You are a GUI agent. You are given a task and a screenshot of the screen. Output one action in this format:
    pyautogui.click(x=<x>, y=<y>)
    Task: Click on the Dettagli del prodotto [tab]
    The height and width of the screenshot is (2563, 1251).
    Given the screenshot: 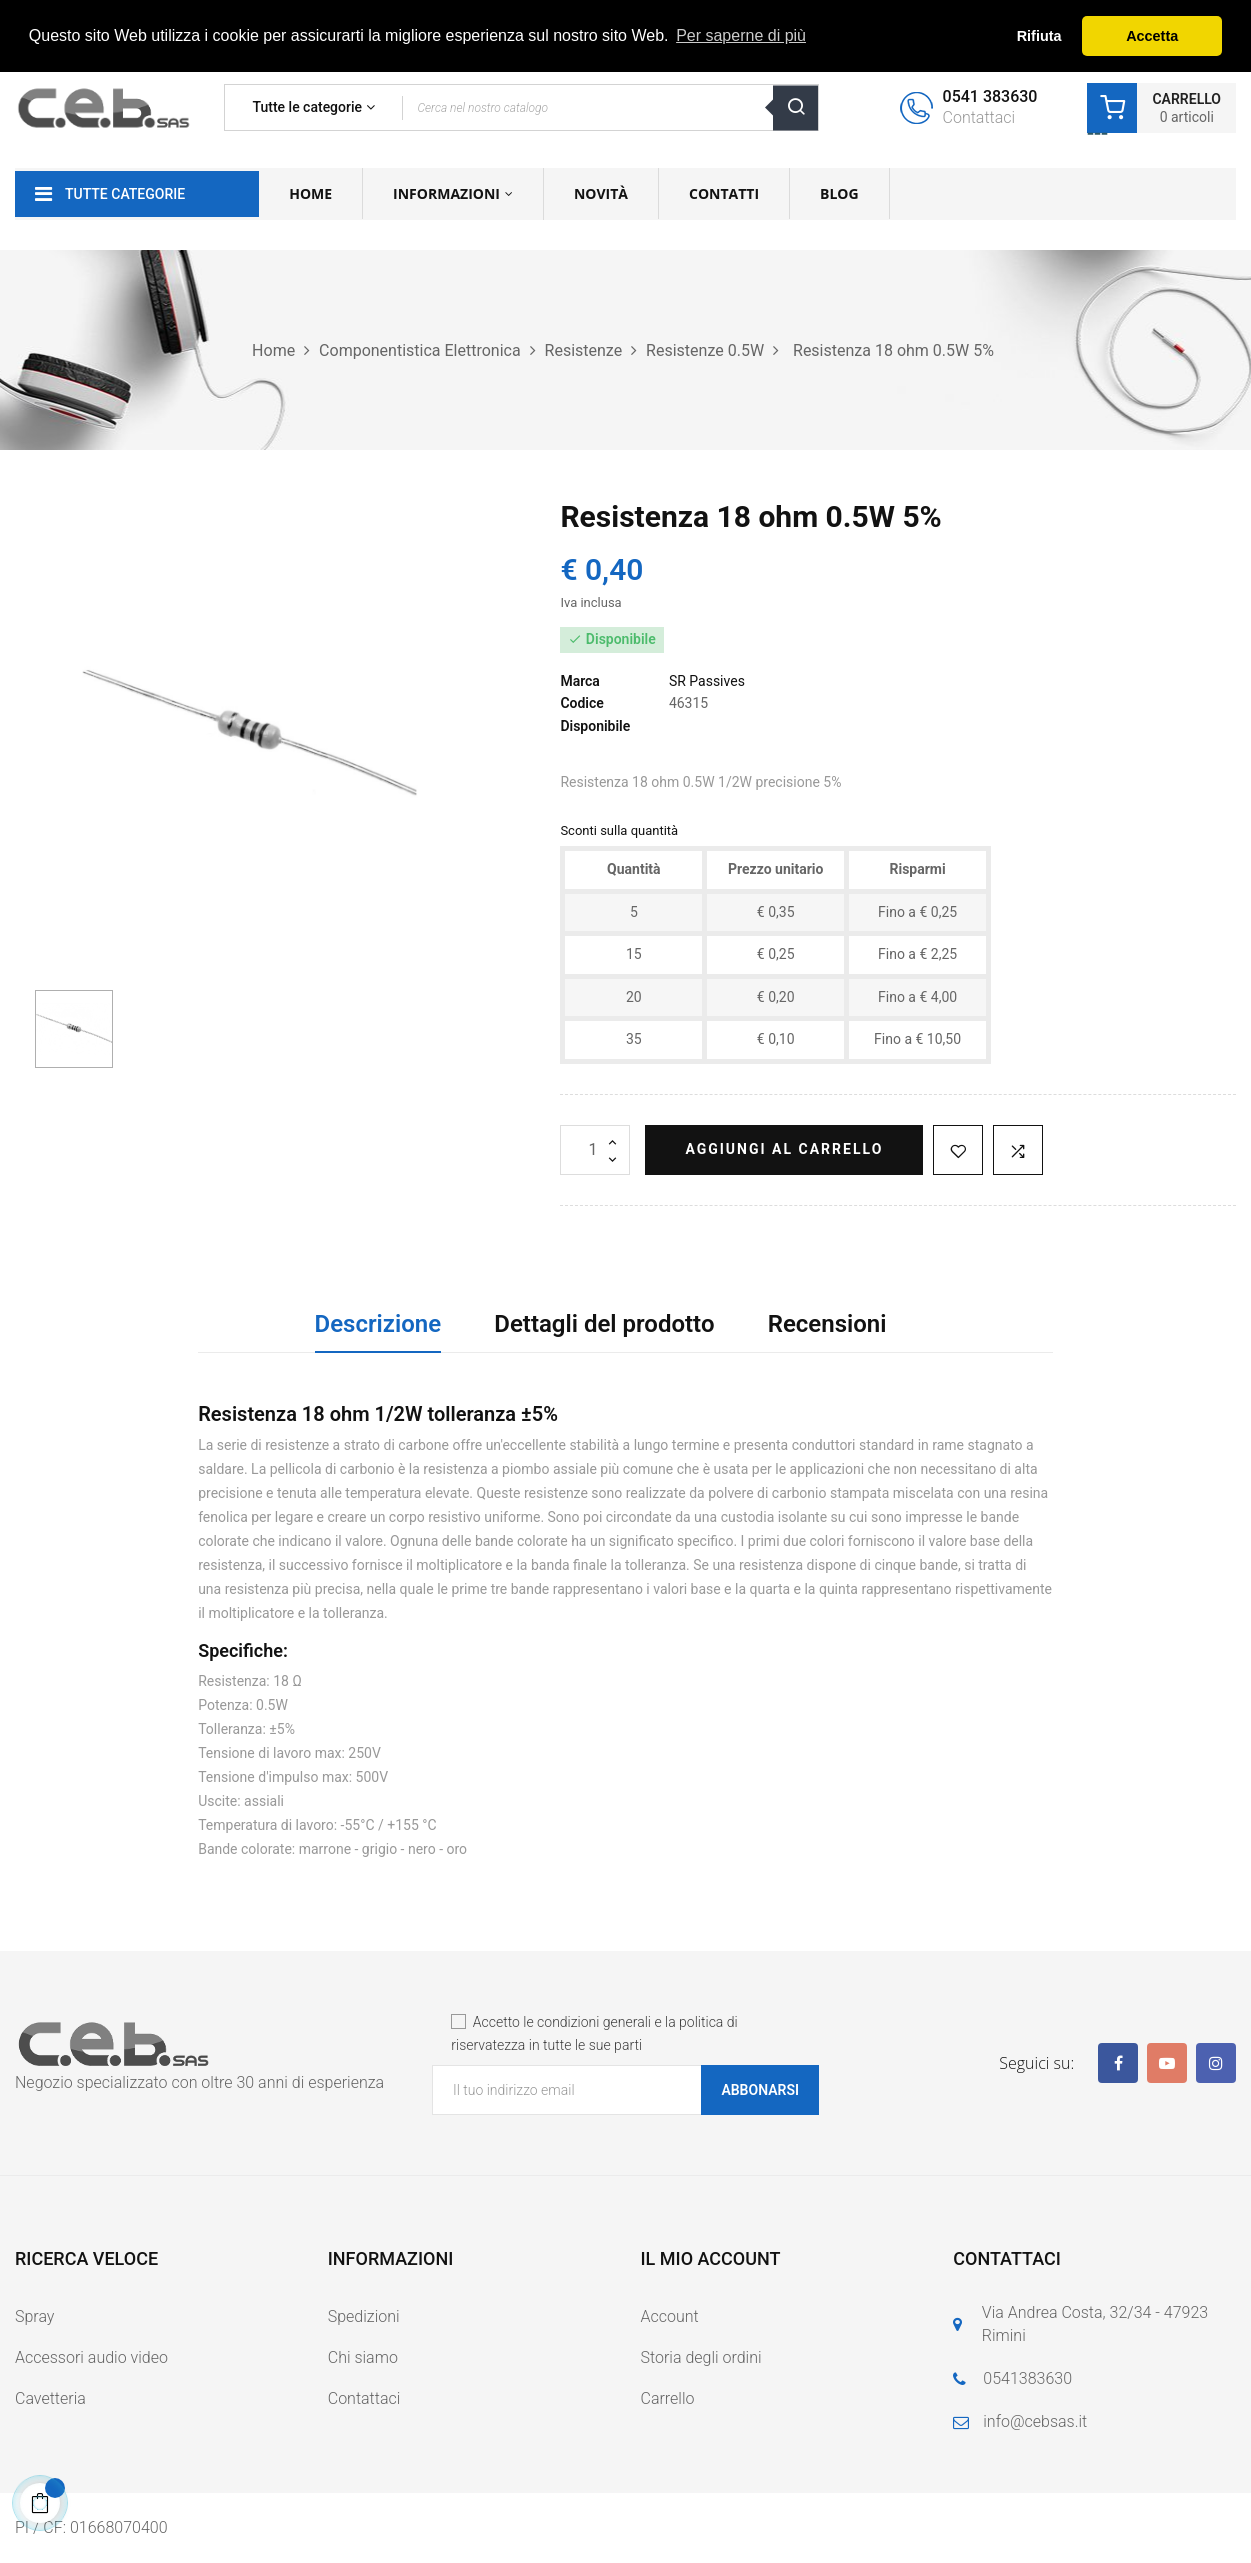 What is the action you would take?
    pyautogui.click(x=604, y=1324)
    